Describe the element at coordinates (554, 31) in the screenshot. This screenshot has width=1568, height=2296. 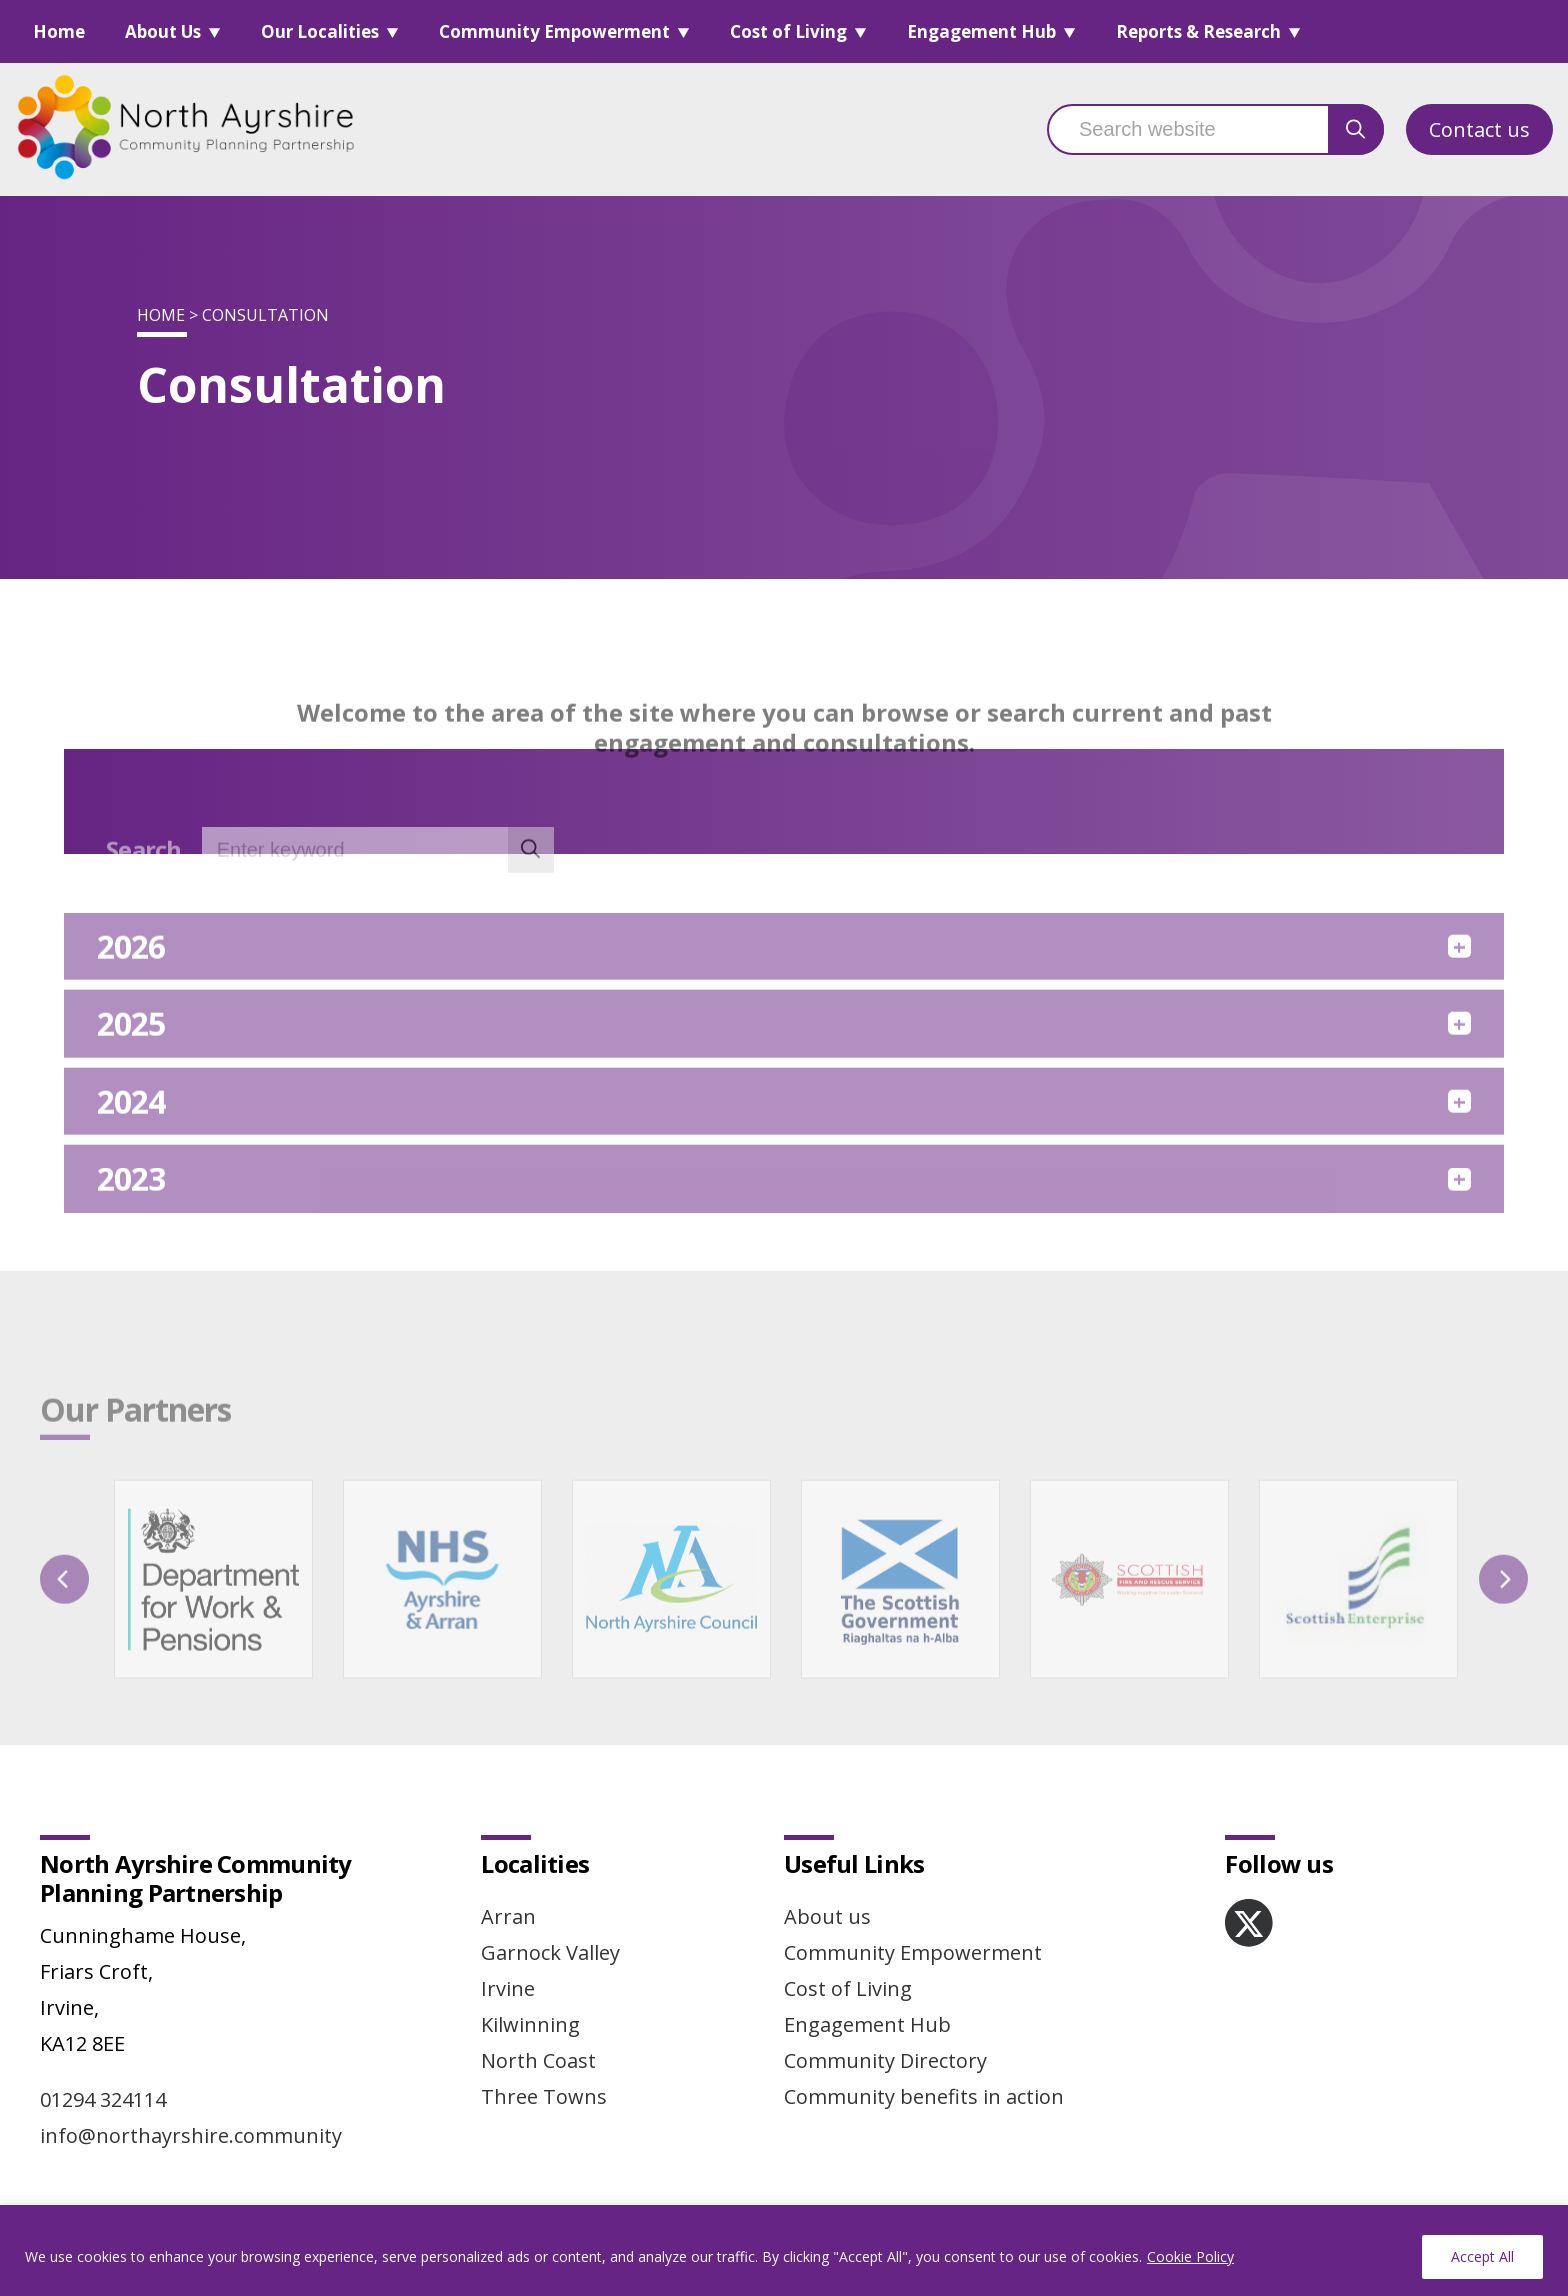
I see `Community Empowerment` at that location.